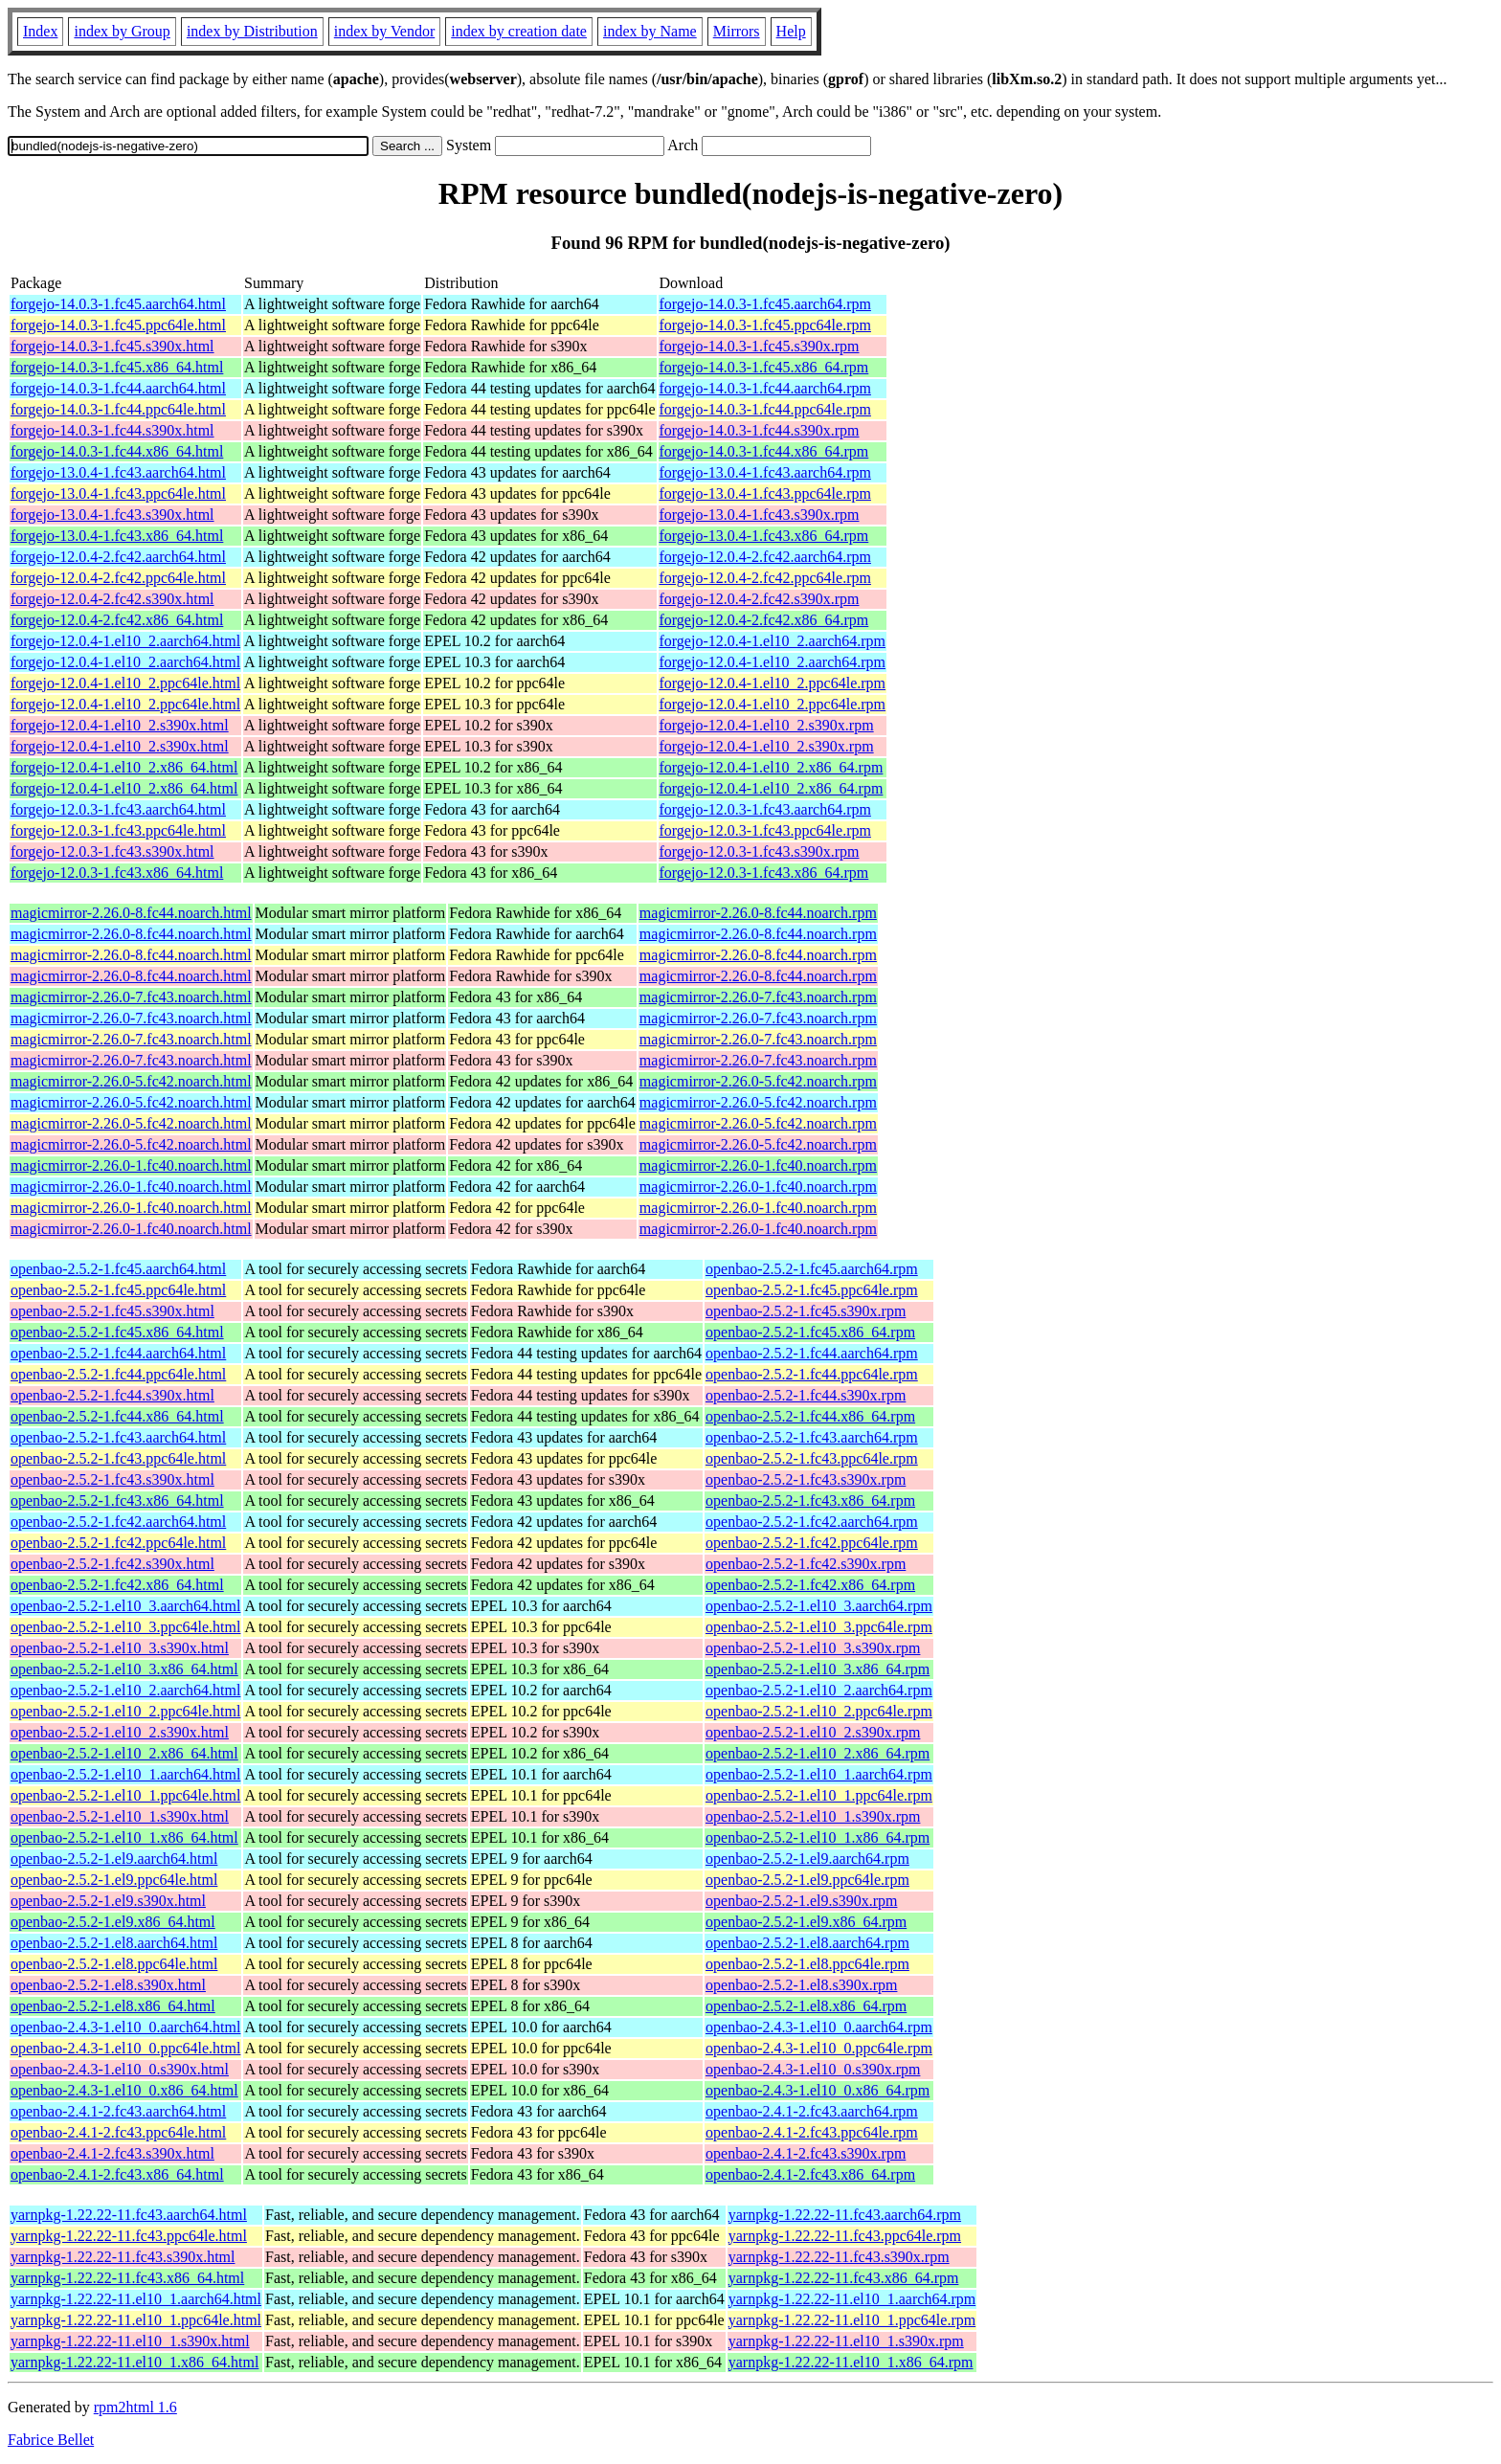  What do you see at coordinates (819, 1627) in the screenshot?
I see `openbao-2.5.2-1.el10_3.ppc64le.rpm` at bounding box center [819, 1627].